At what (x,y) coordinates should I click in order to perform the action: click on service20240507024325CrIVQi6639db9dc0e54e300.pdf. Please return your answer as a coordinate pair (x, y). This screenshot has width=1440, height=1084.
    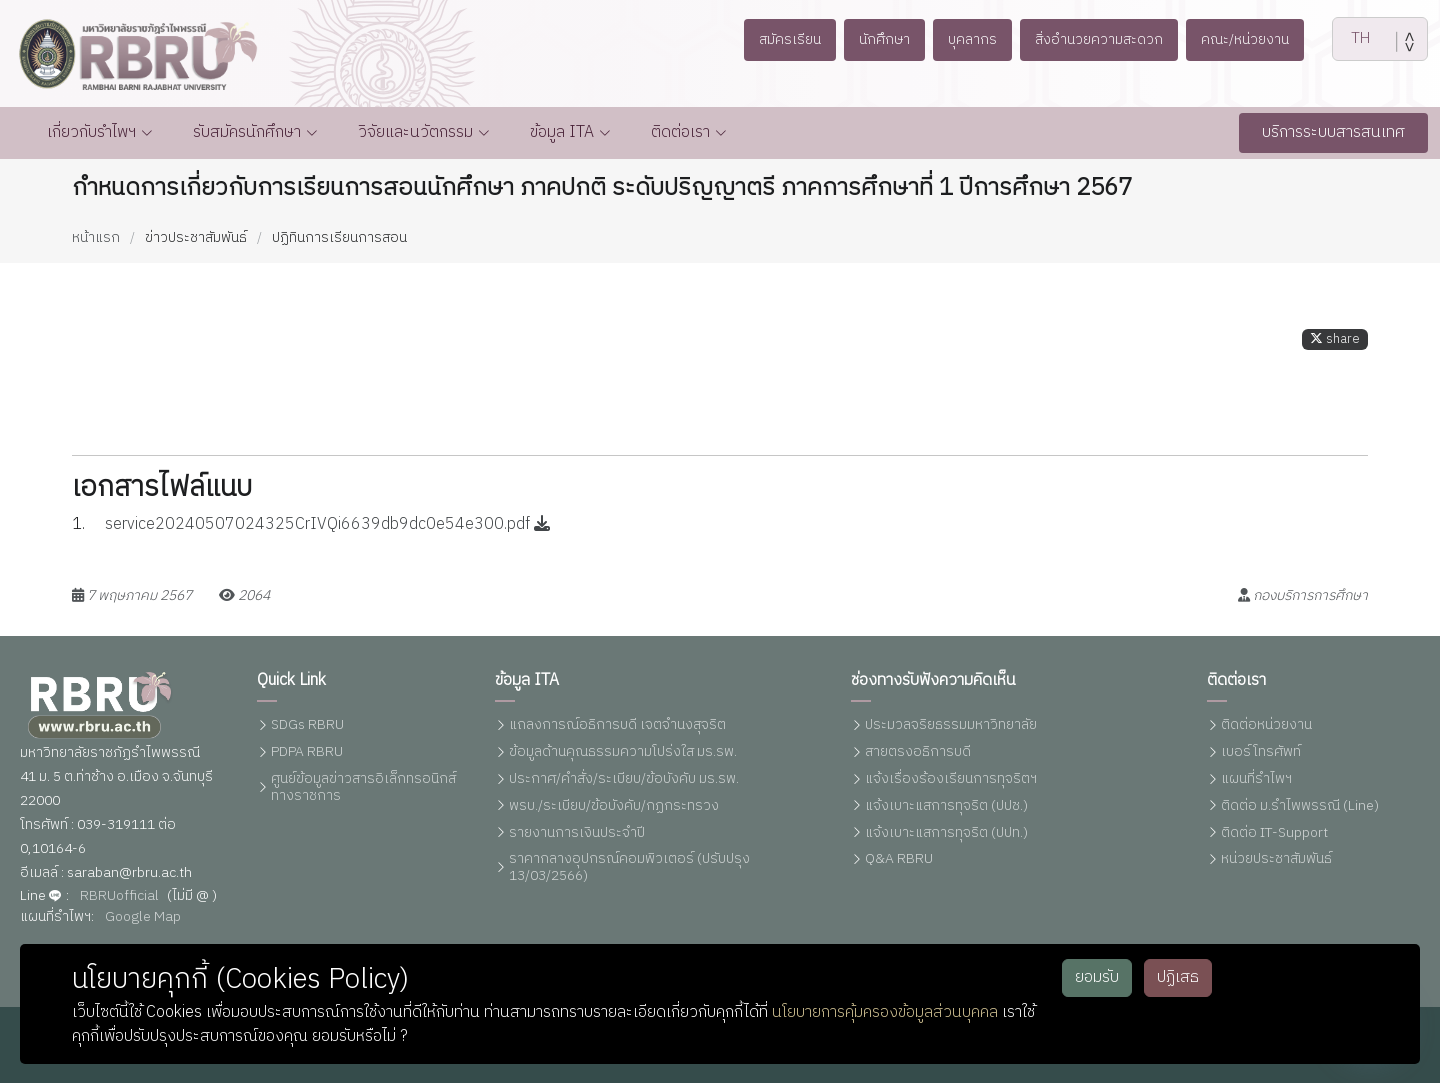
    Looking at the image, I should click on (327, 533).